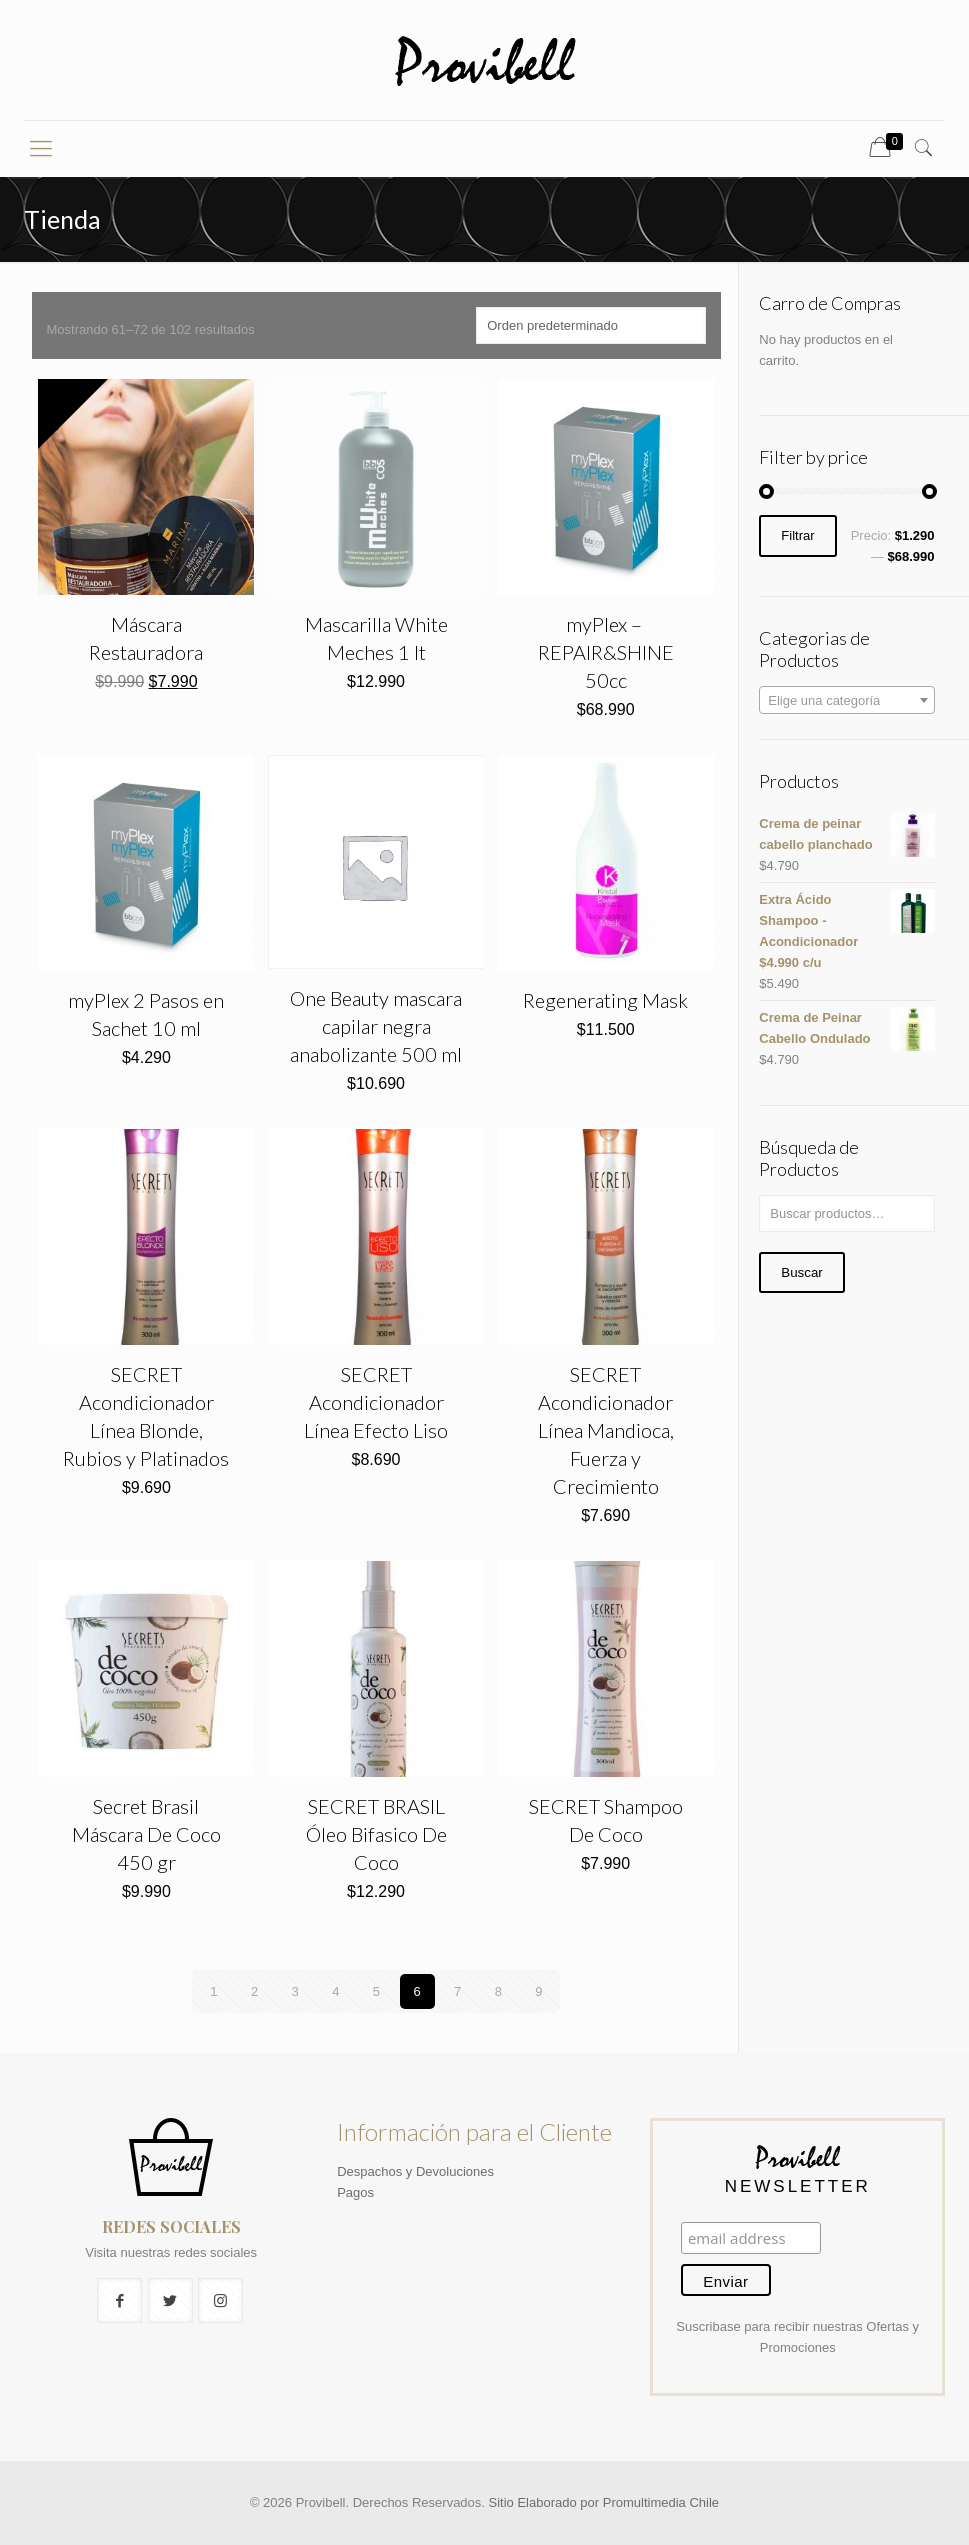  Describe the element at coordinates (376, 1402) in the screenshot. I see `SECRET Acondicionador Línea Efecto Liso` at that location.